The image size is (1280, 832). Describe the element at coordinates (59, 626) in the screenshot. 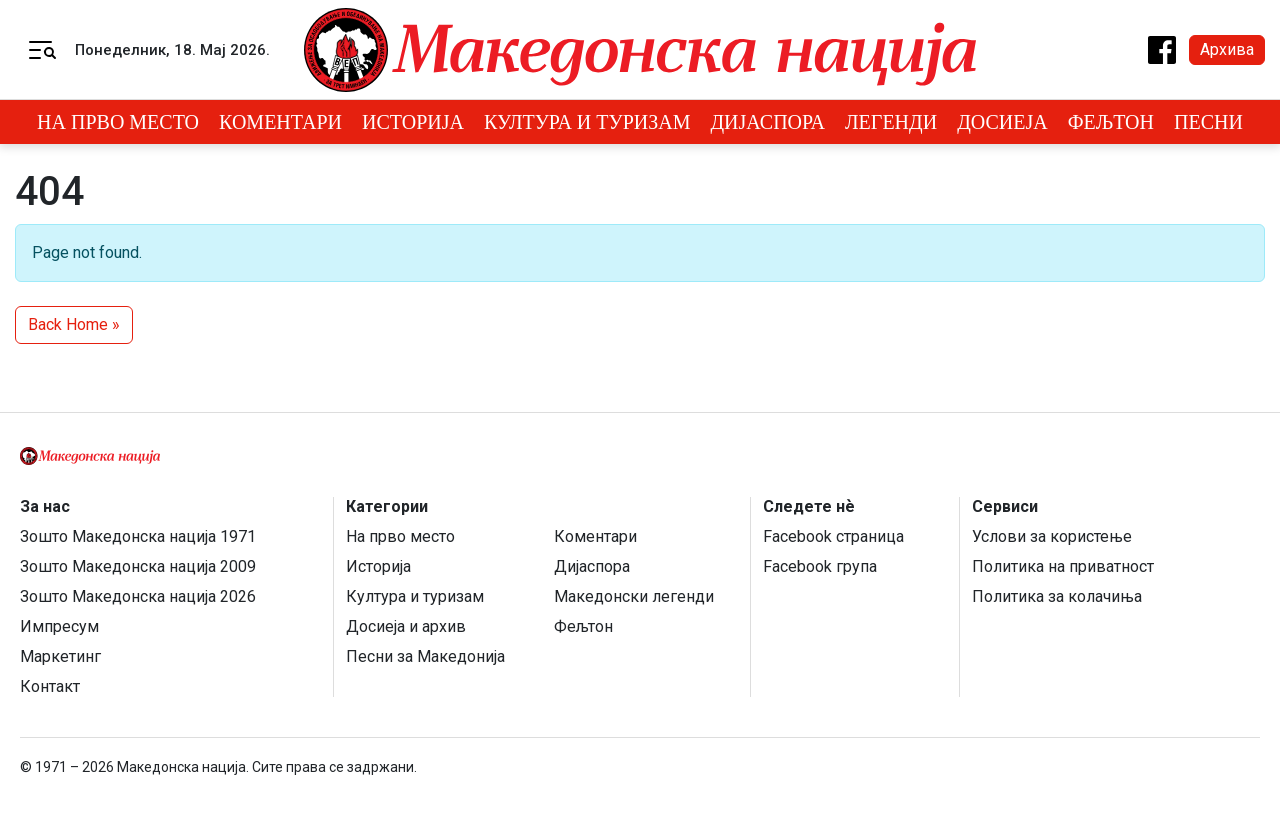

I see `Импресум` at that location.